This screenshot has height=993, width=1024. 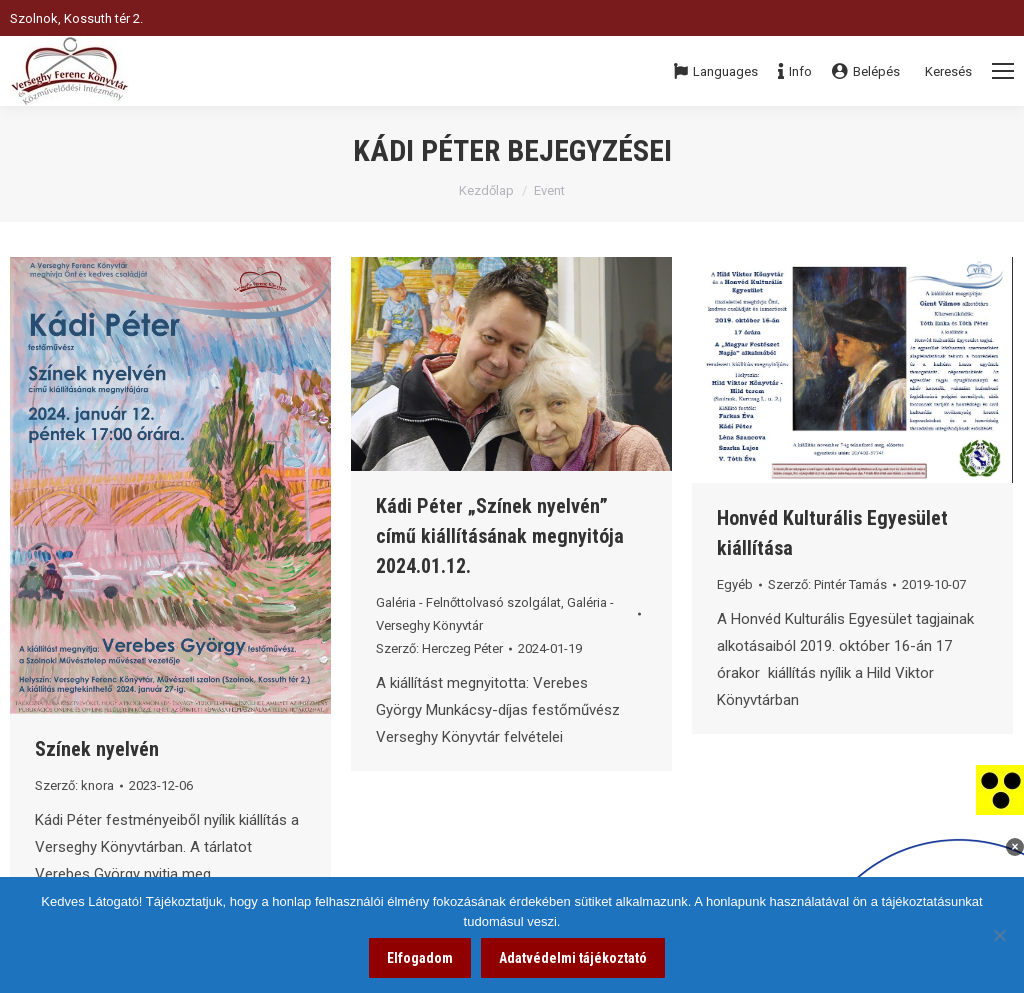 I want to click on Kádi Péter „Színek nyelvén” című kiállításának megnyitója 2024.01.12. [link], so click(x=500, y=536).